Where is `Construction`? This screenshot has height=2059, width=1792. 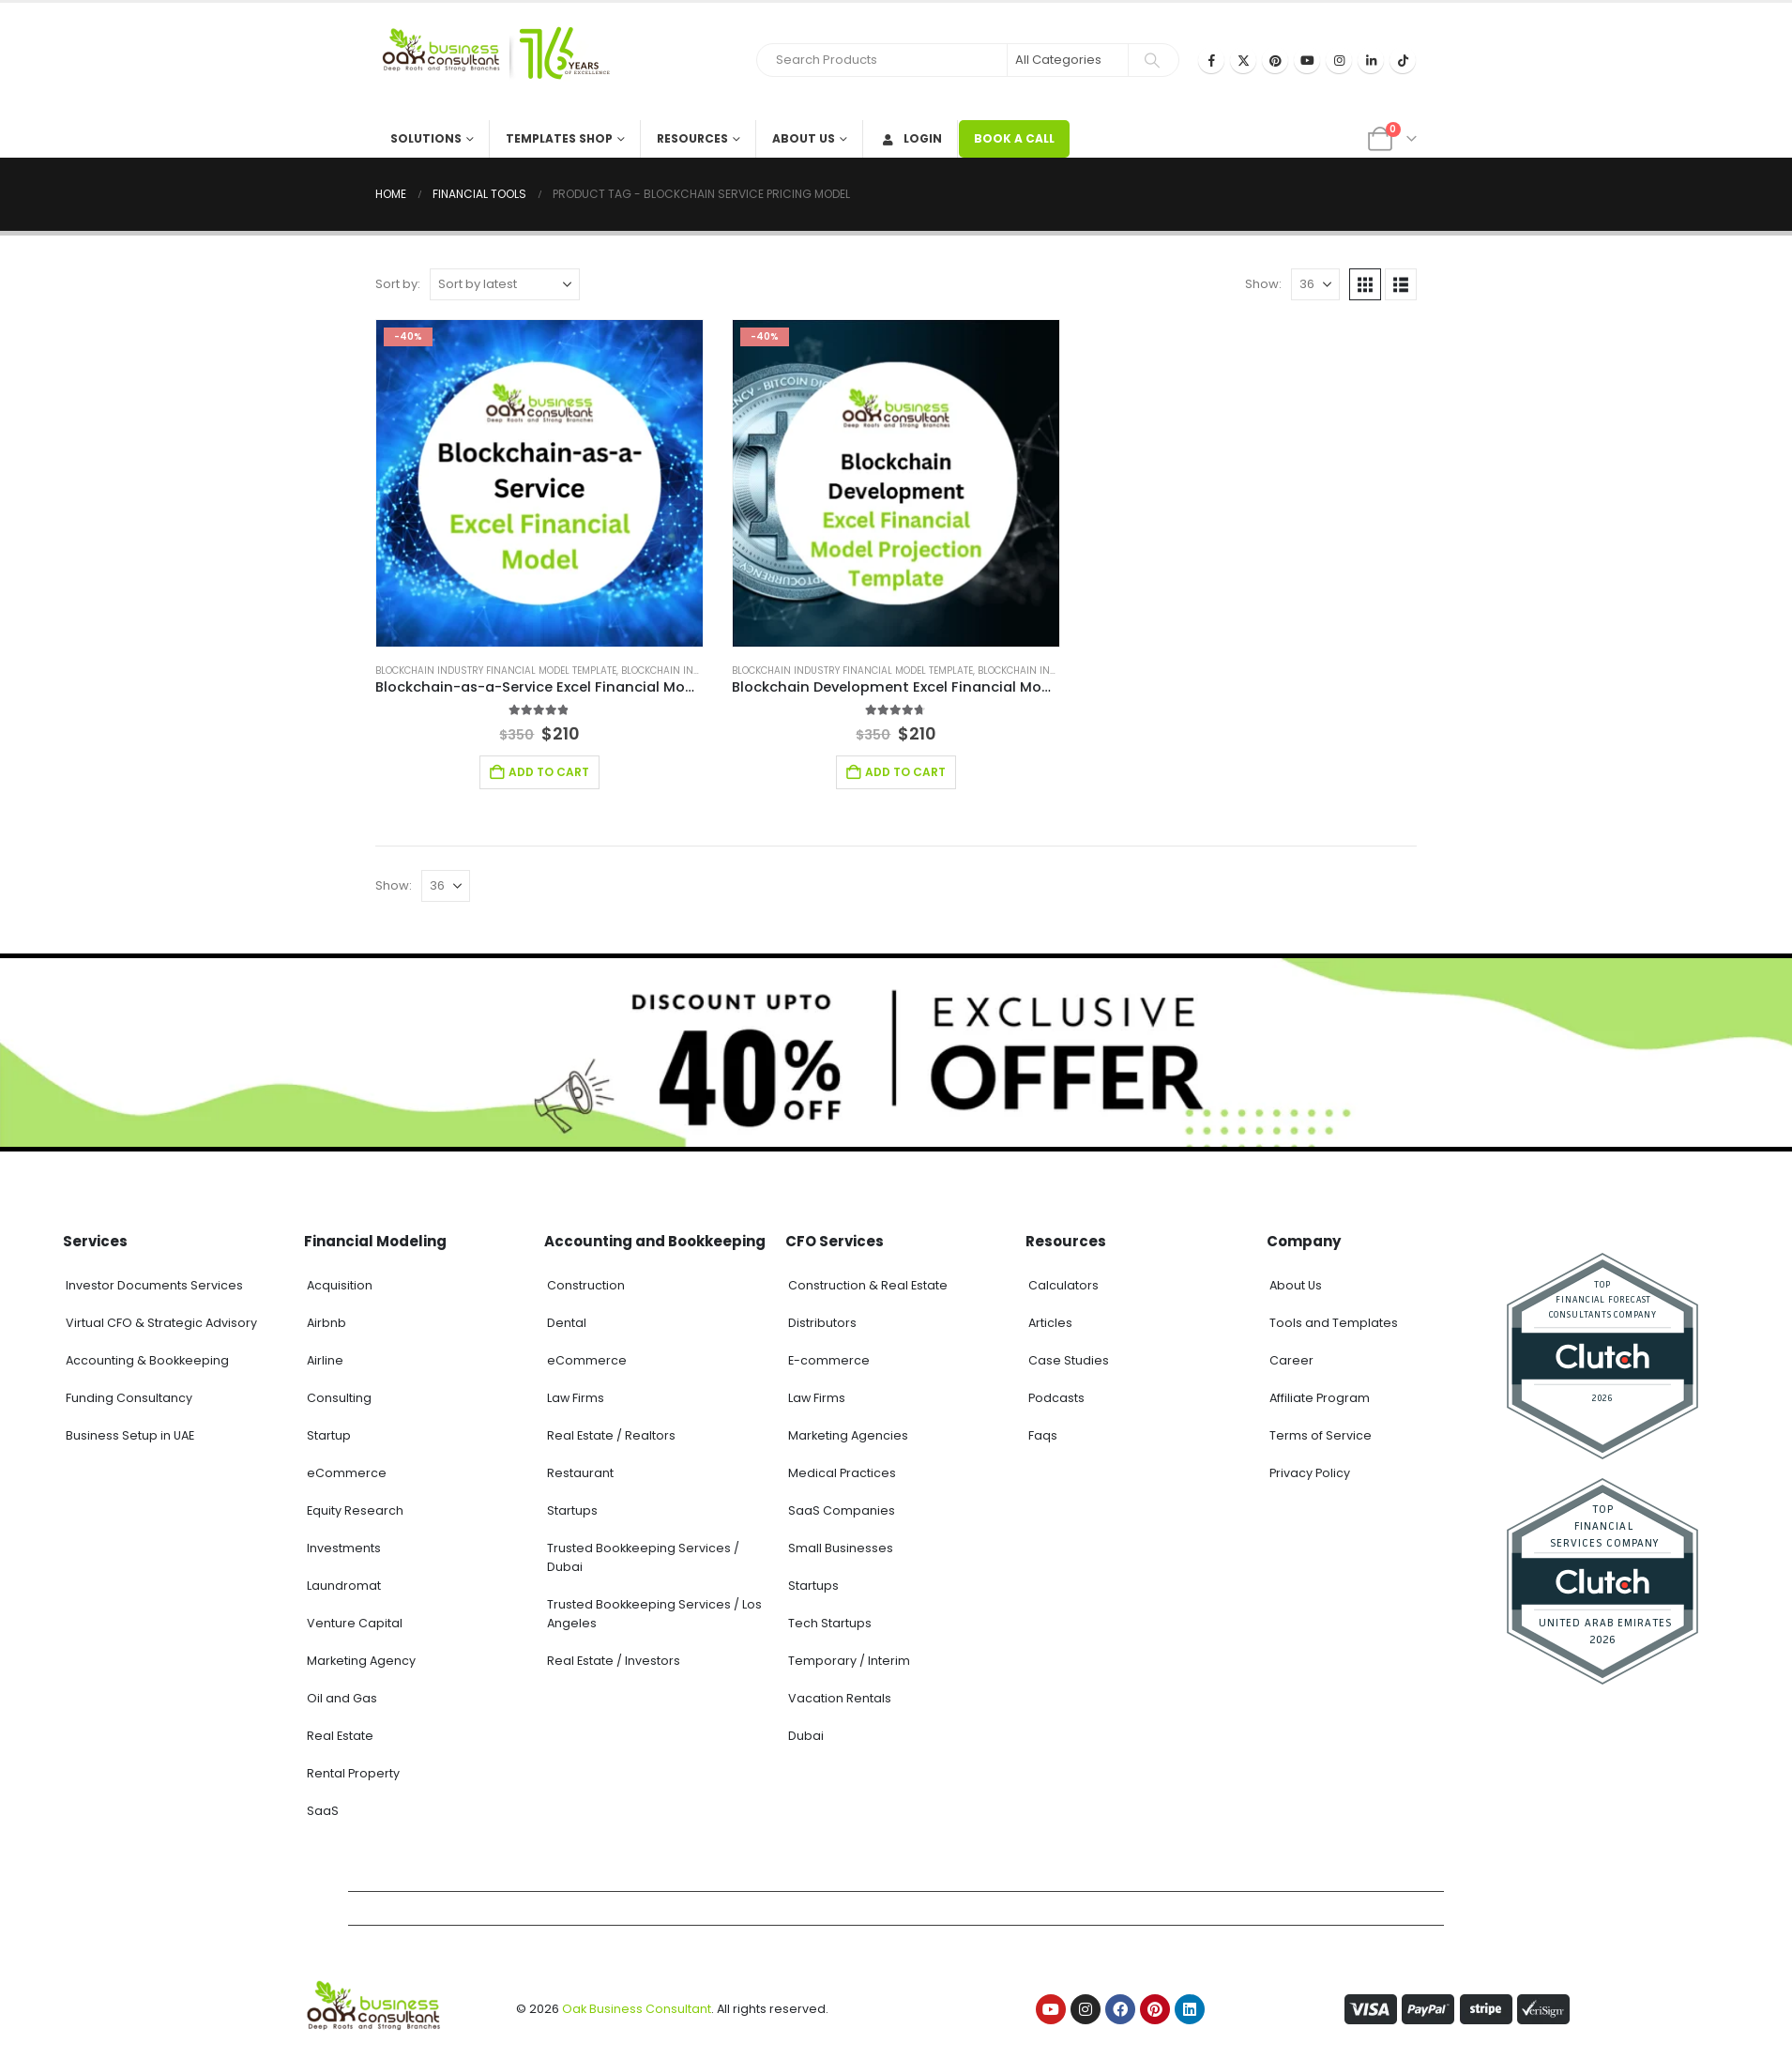
Construction is located at coordinates (586, 1285).